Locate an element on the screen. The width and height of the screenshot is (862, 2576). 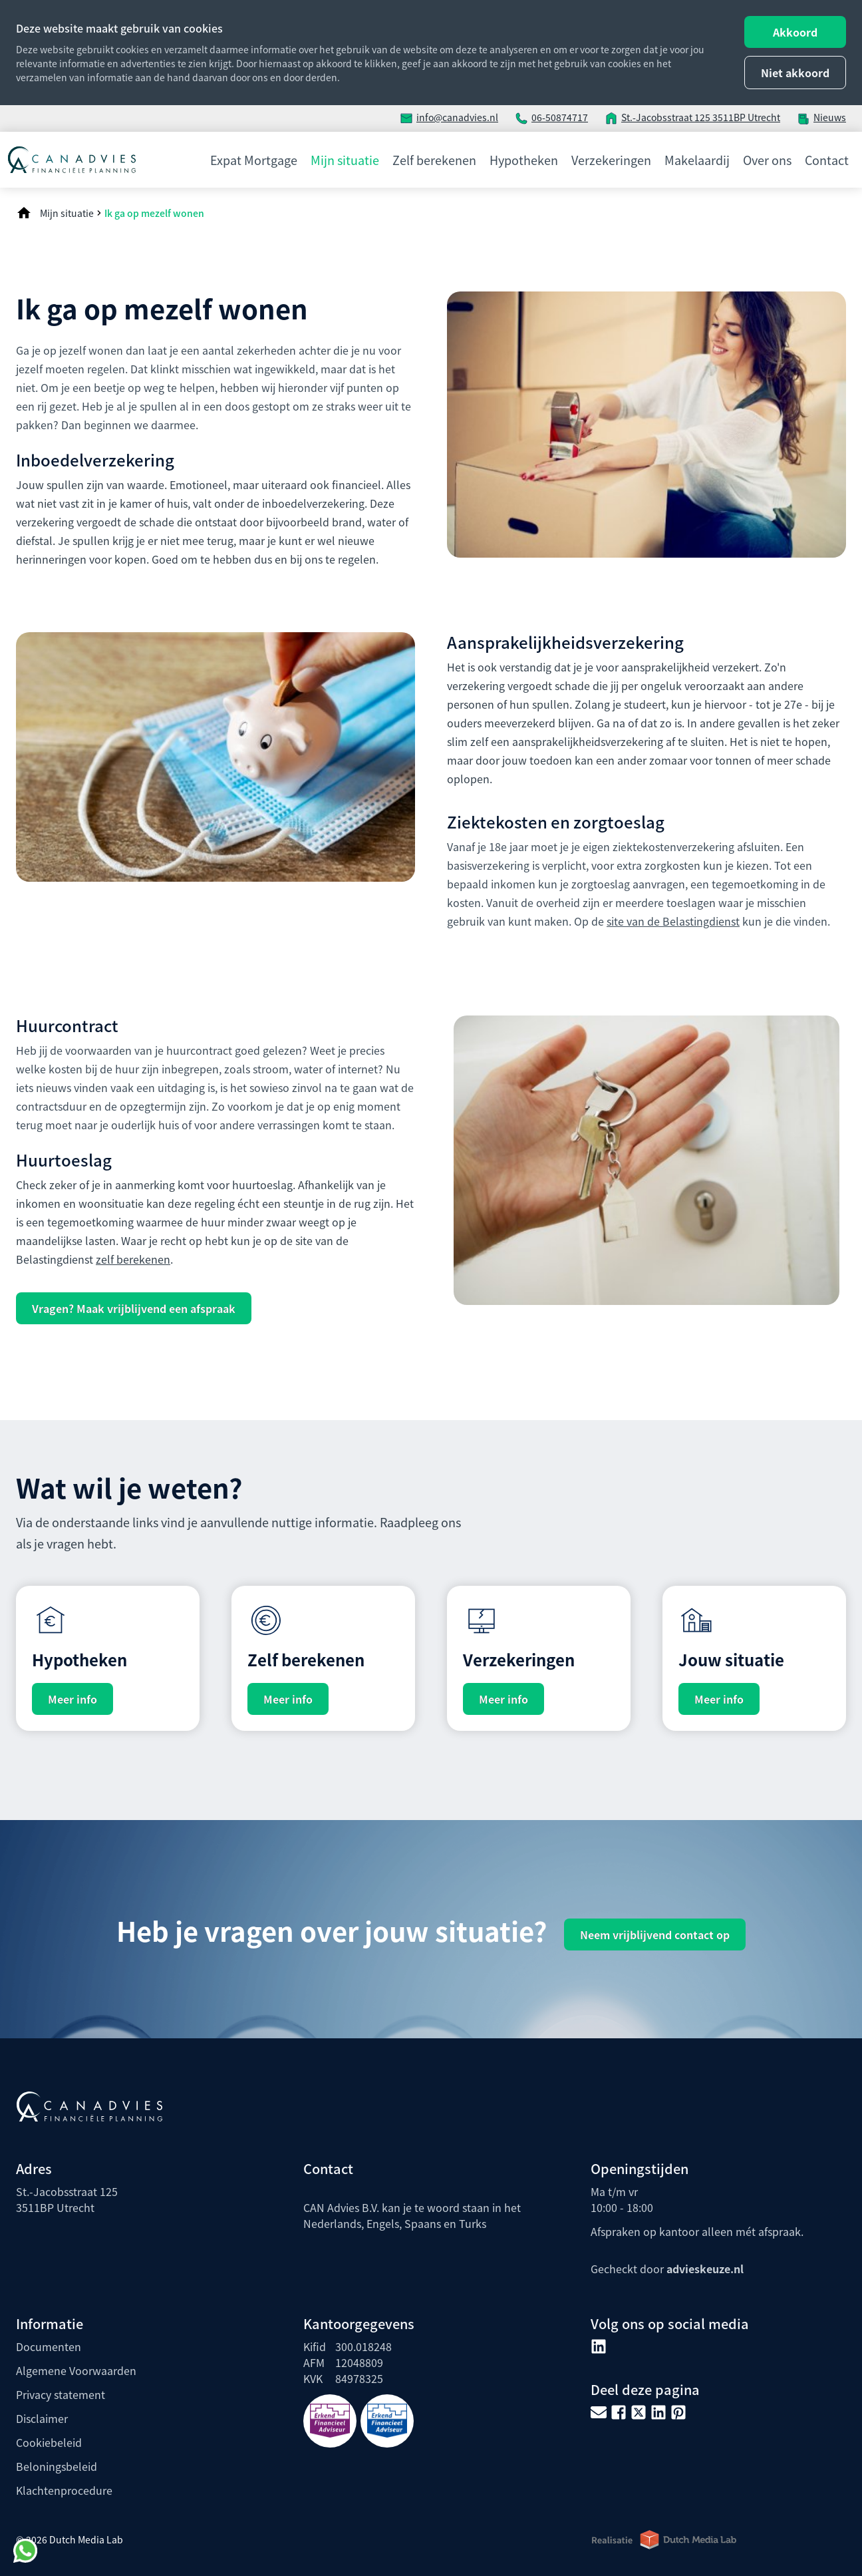
Vragen? Maak vrijblijvend een afspraak is located at coordinates (133, 1308).